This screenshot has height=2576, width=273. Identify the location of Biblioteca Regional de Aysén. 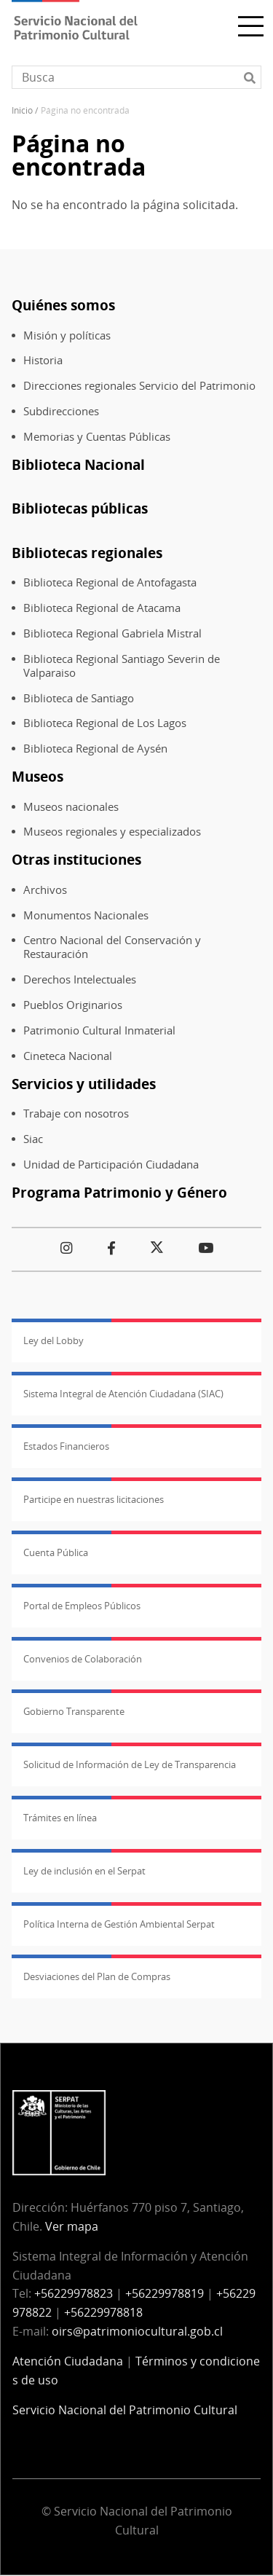
(95, 748).